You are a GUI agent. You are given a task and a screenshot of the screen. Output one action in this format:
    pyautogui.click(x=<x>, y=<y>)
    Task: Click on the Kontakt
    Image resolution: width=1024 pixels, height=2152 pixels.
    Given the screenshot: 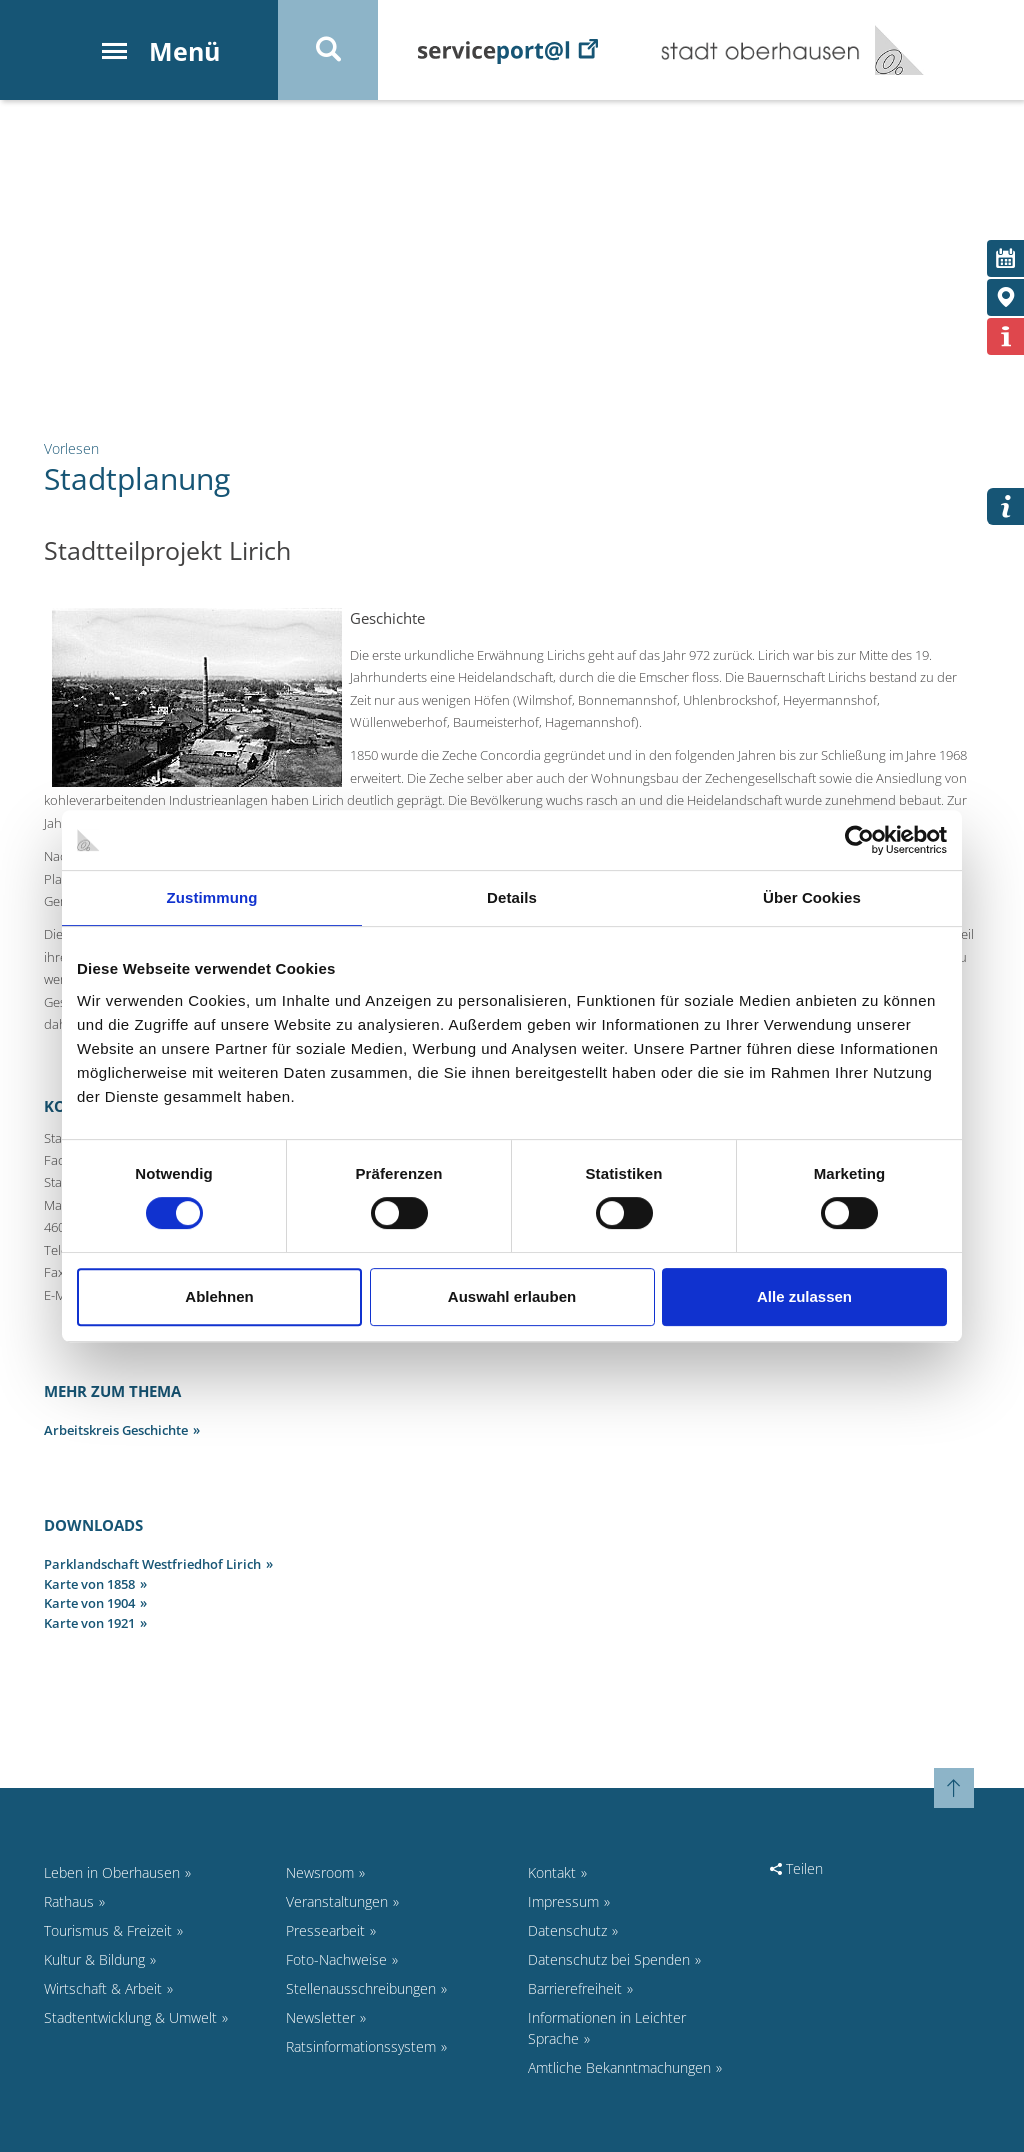 What is the action you would take?
    pyautogui.click(x=552, y=1872)
    